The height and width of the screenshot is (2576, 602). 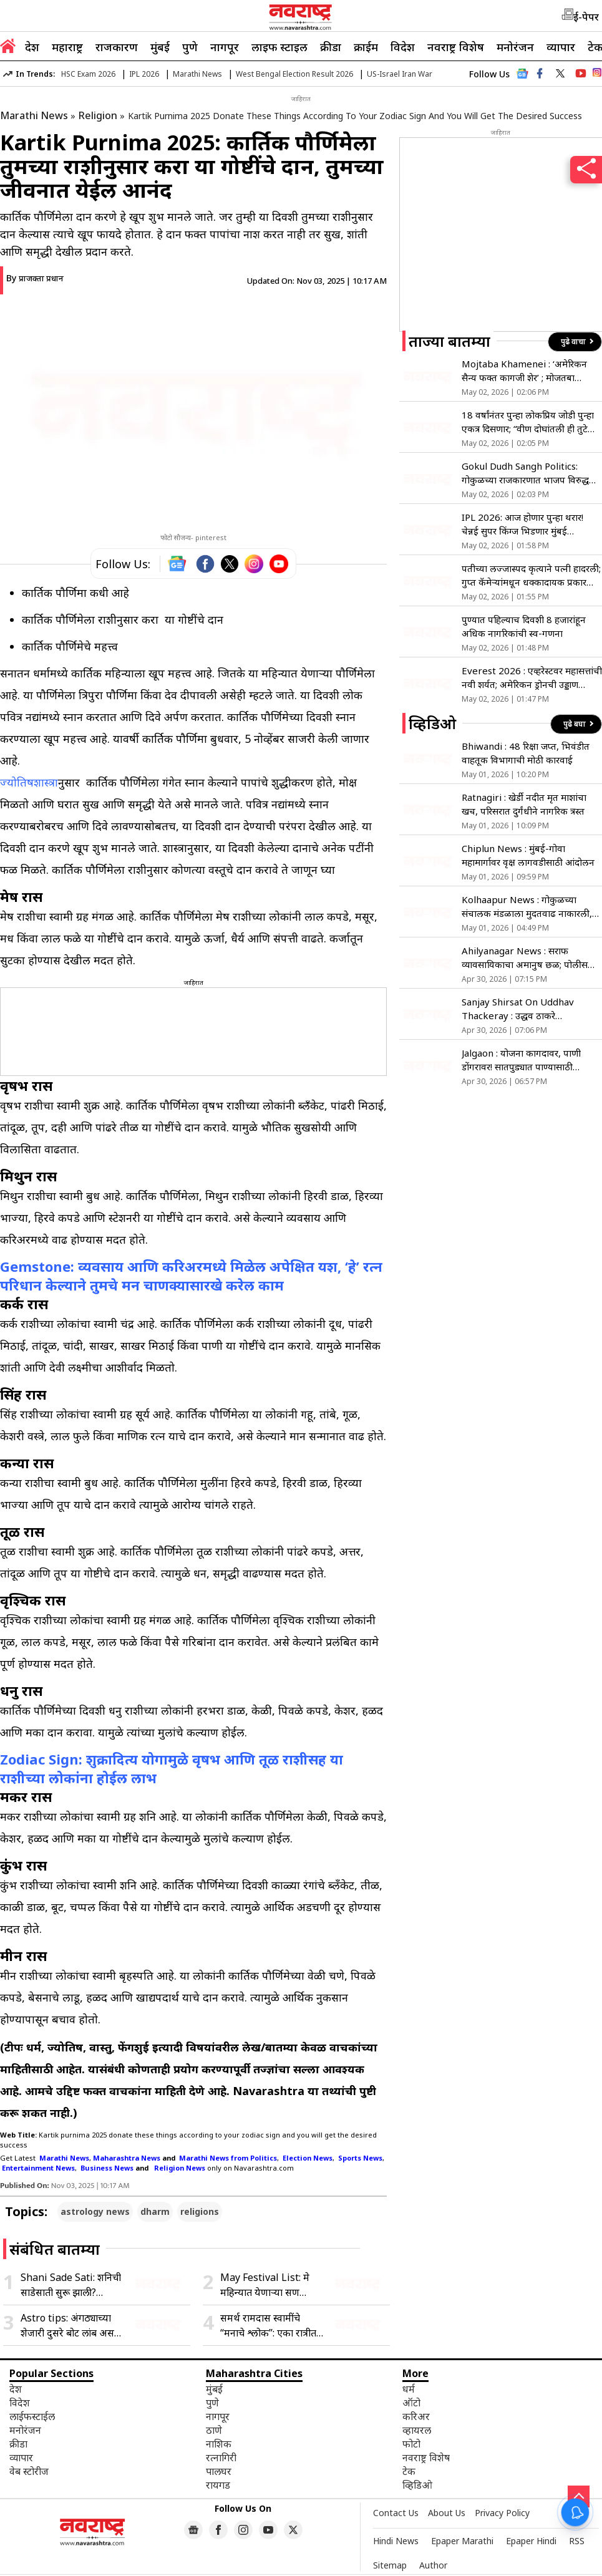 I want to click on ठाणे, so click(x=214, y=2430).